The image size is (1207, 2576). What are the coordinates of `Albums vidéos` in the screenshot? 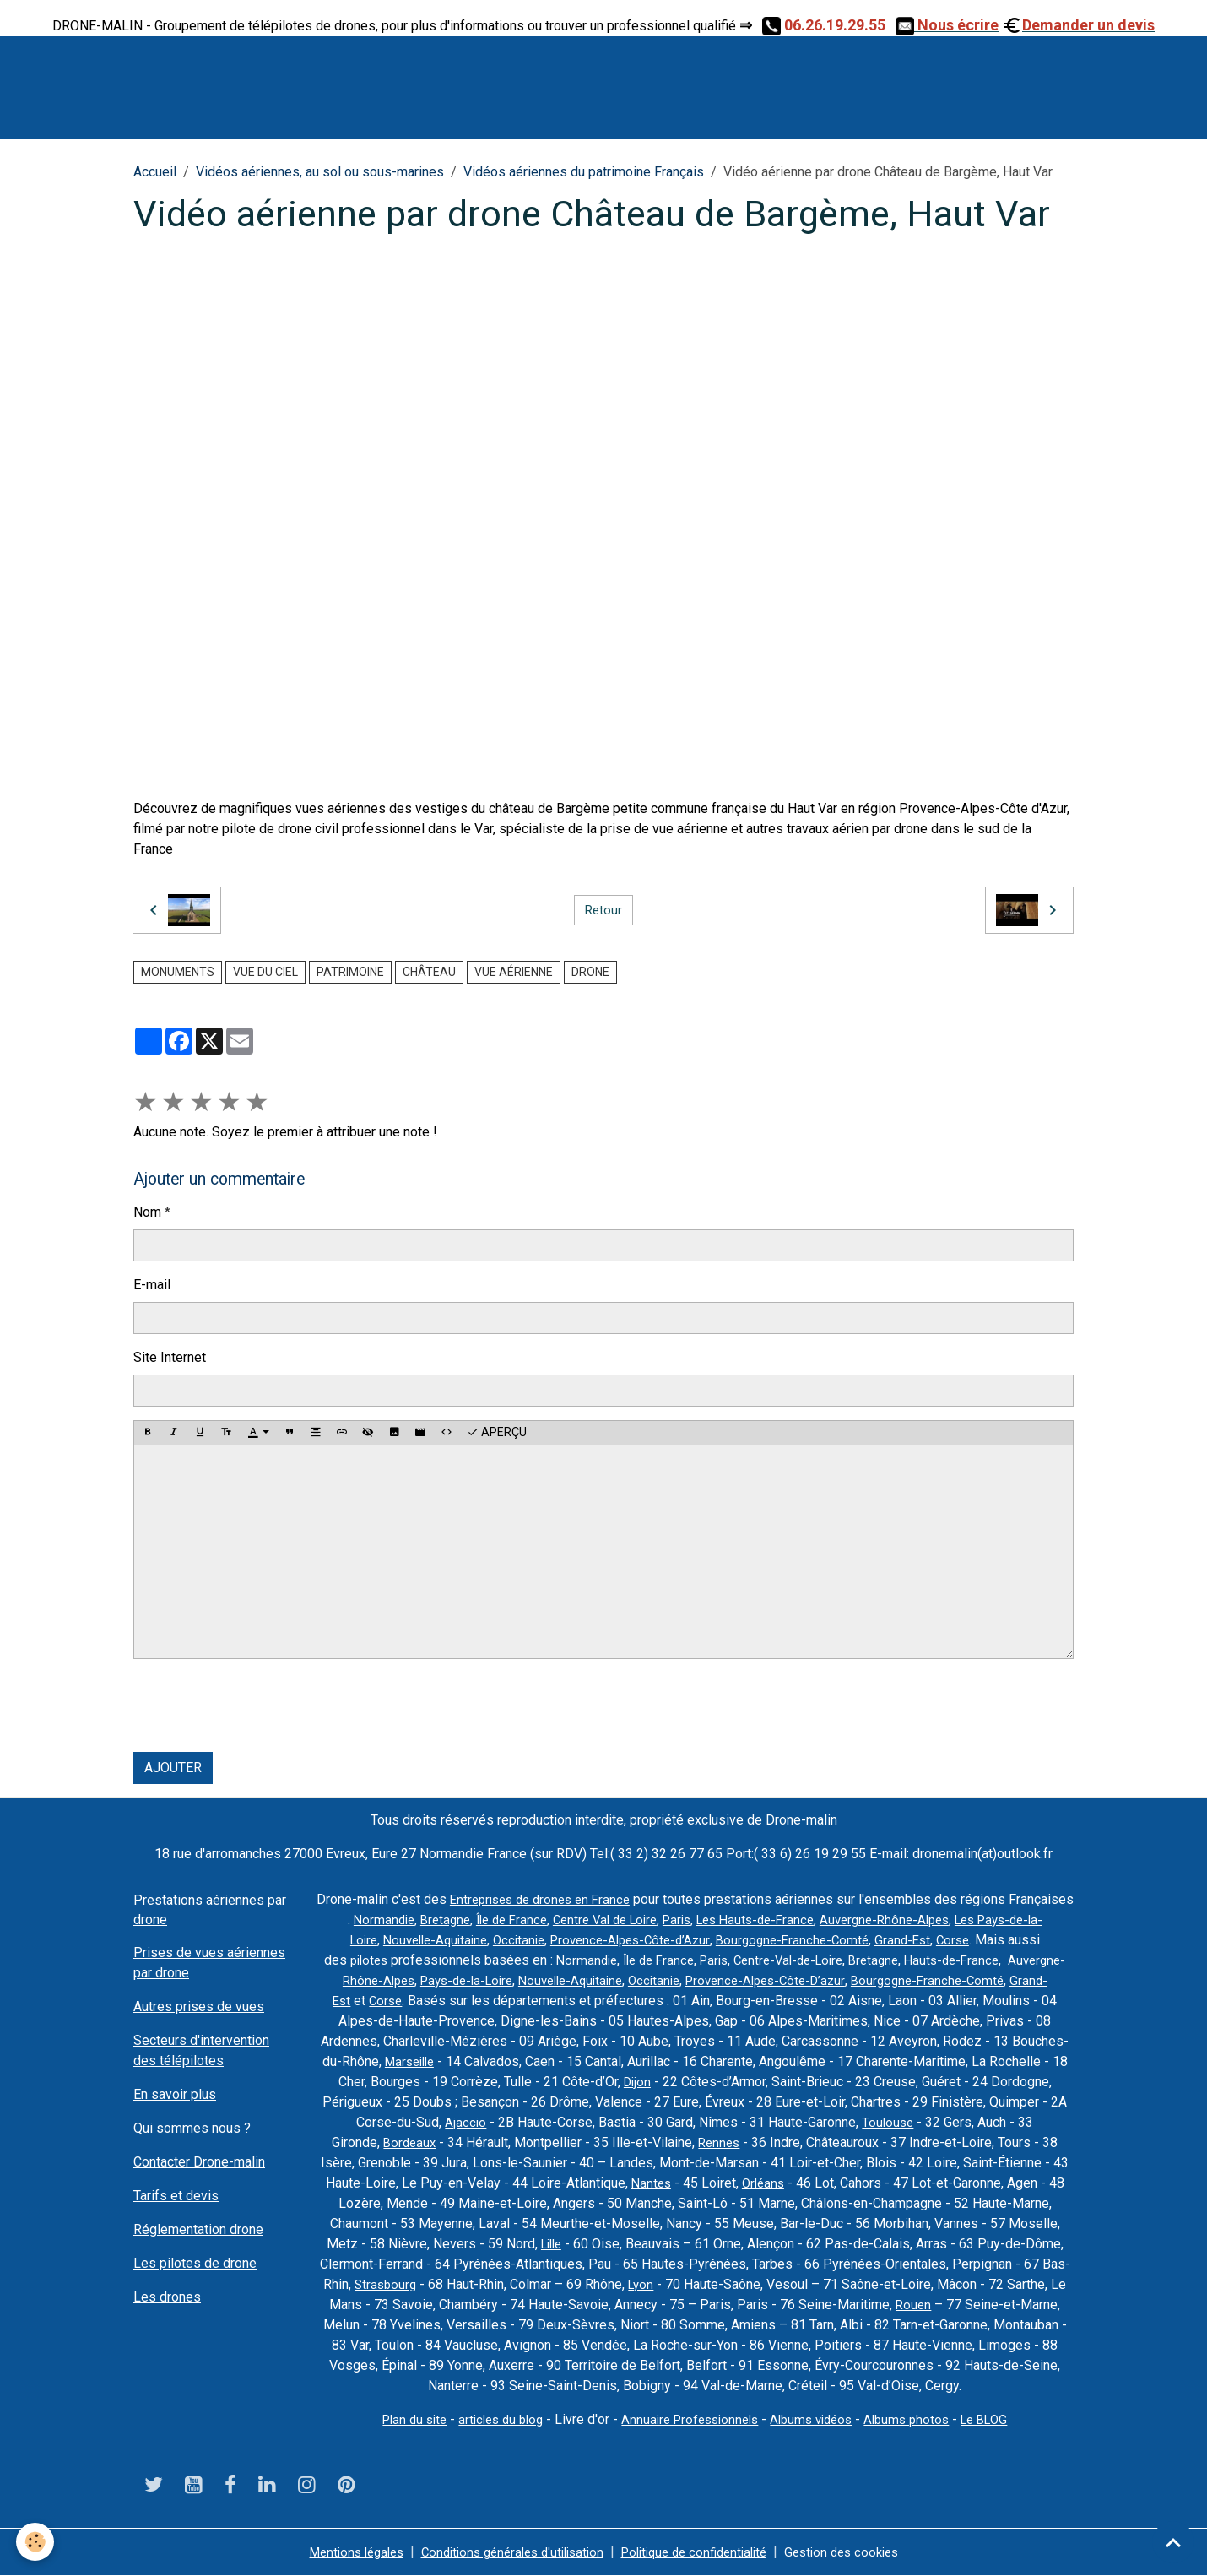 It's located at (817, 2419).